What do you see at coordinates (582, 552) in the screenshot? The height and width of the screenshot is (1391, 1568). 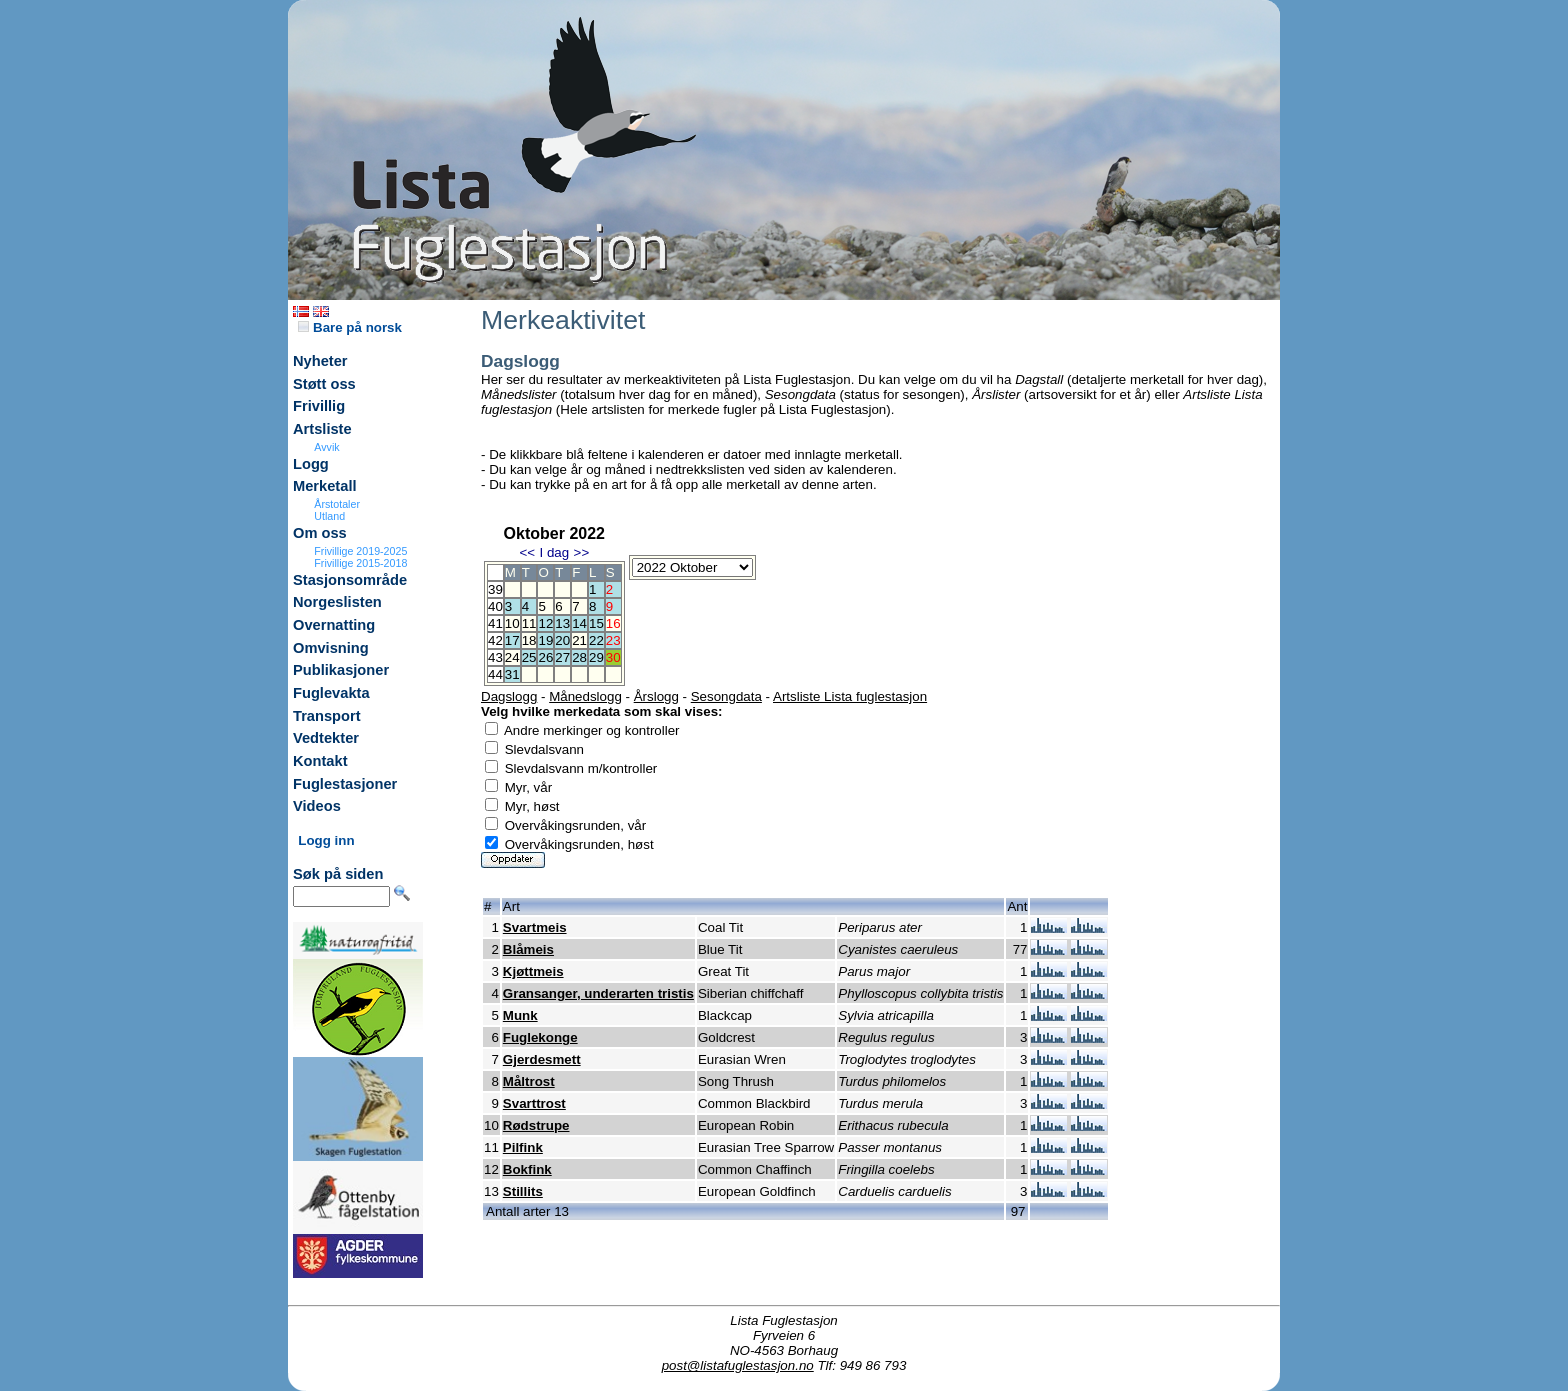 I see `>>` at bounding box center [582, 552].